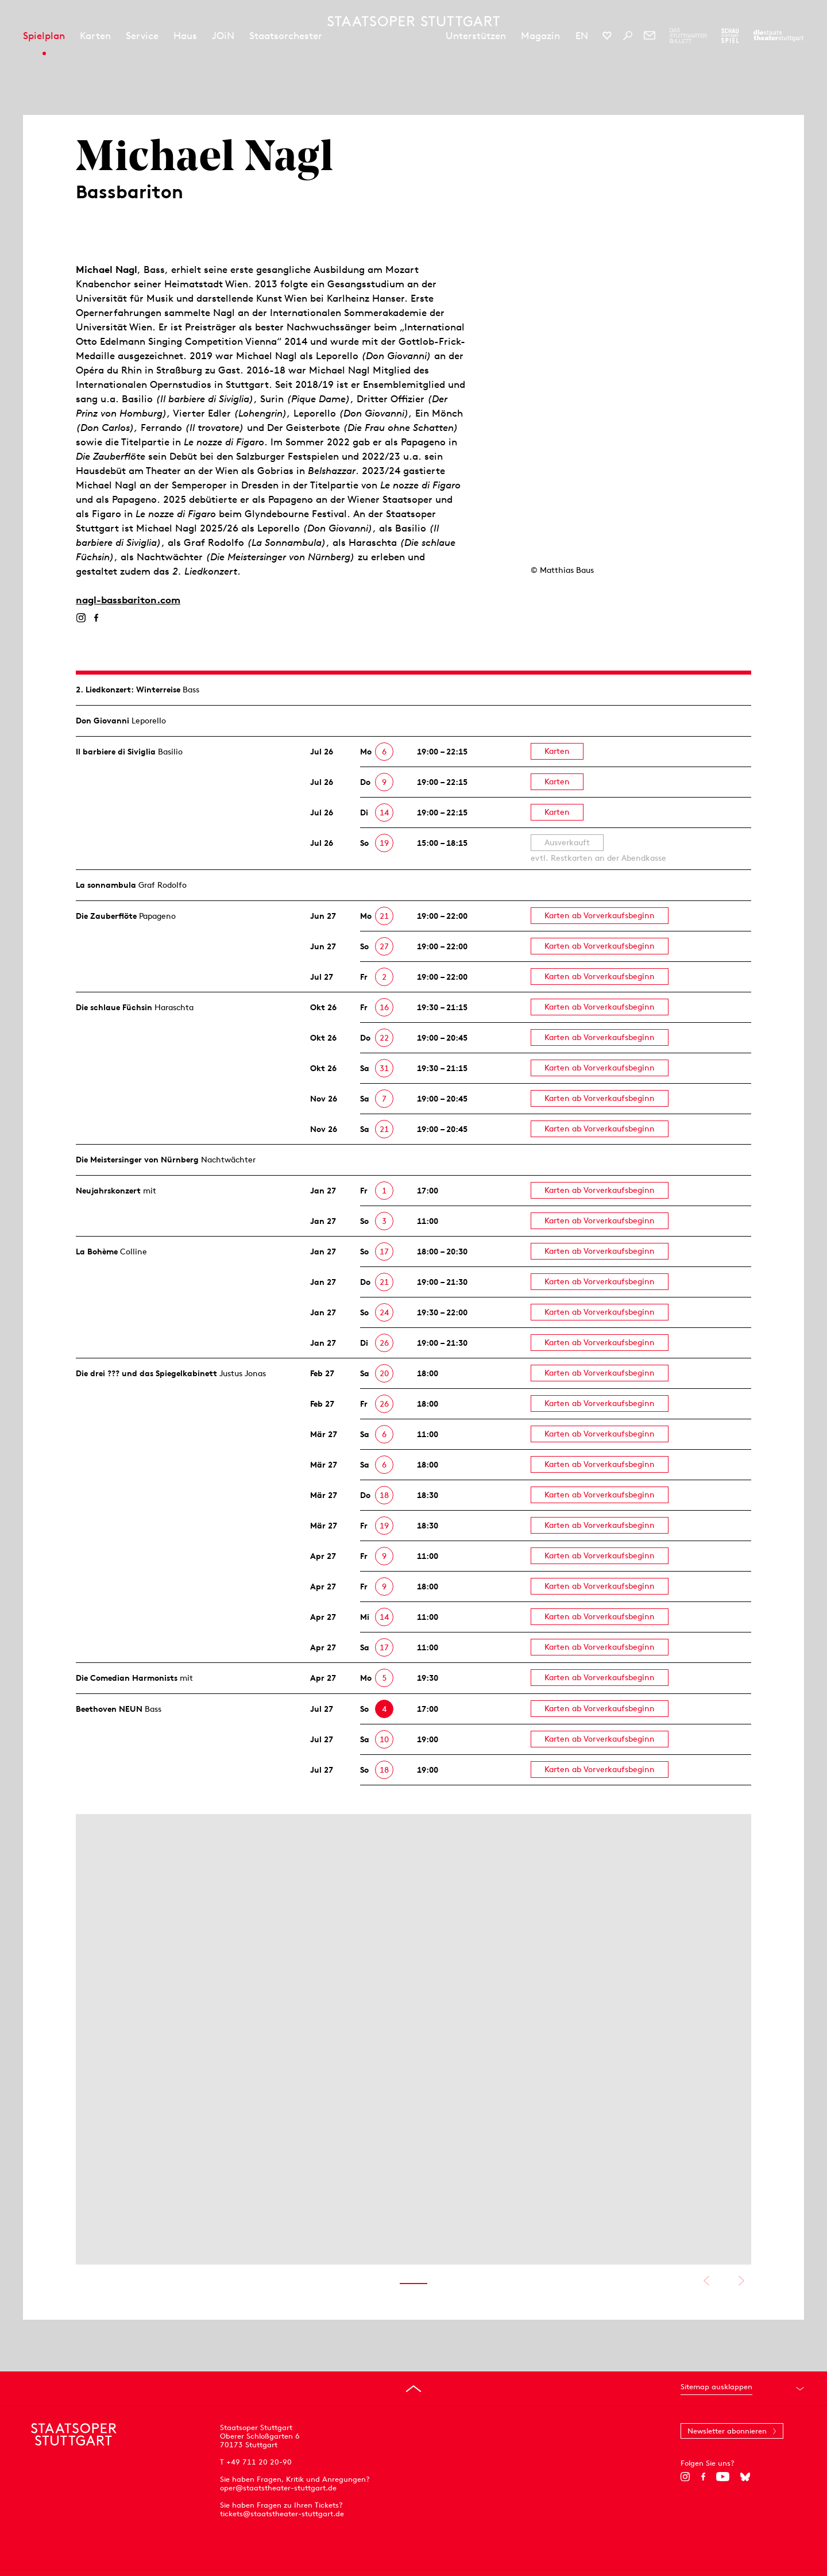 This screenshot has width=827, height=2576. What do you see at coordinates (106, 916) in the screenshot?
I see `Die Zauberflöte` at bounding box center [106, 916].